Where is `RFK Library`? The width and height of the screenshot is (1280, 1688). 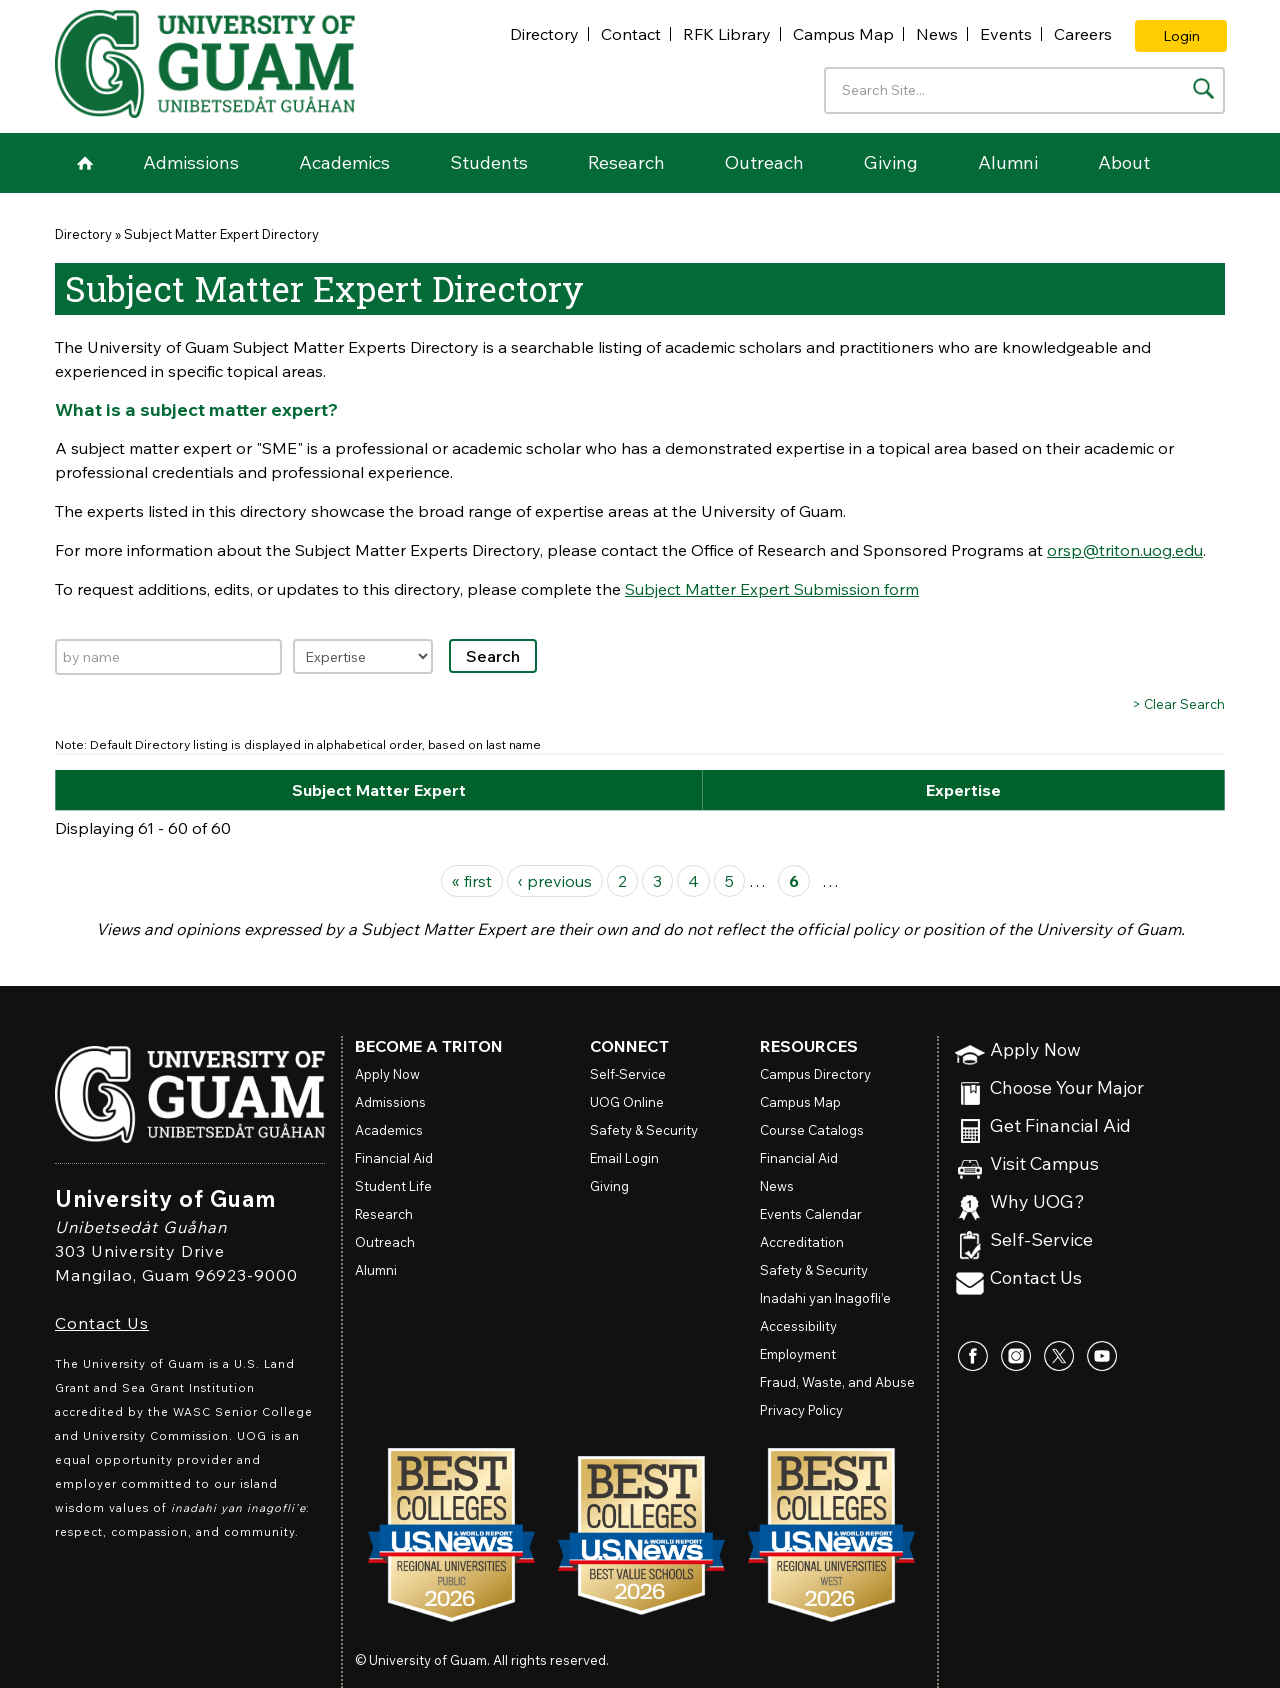
RFK Library is located at coordinates (727, 34).